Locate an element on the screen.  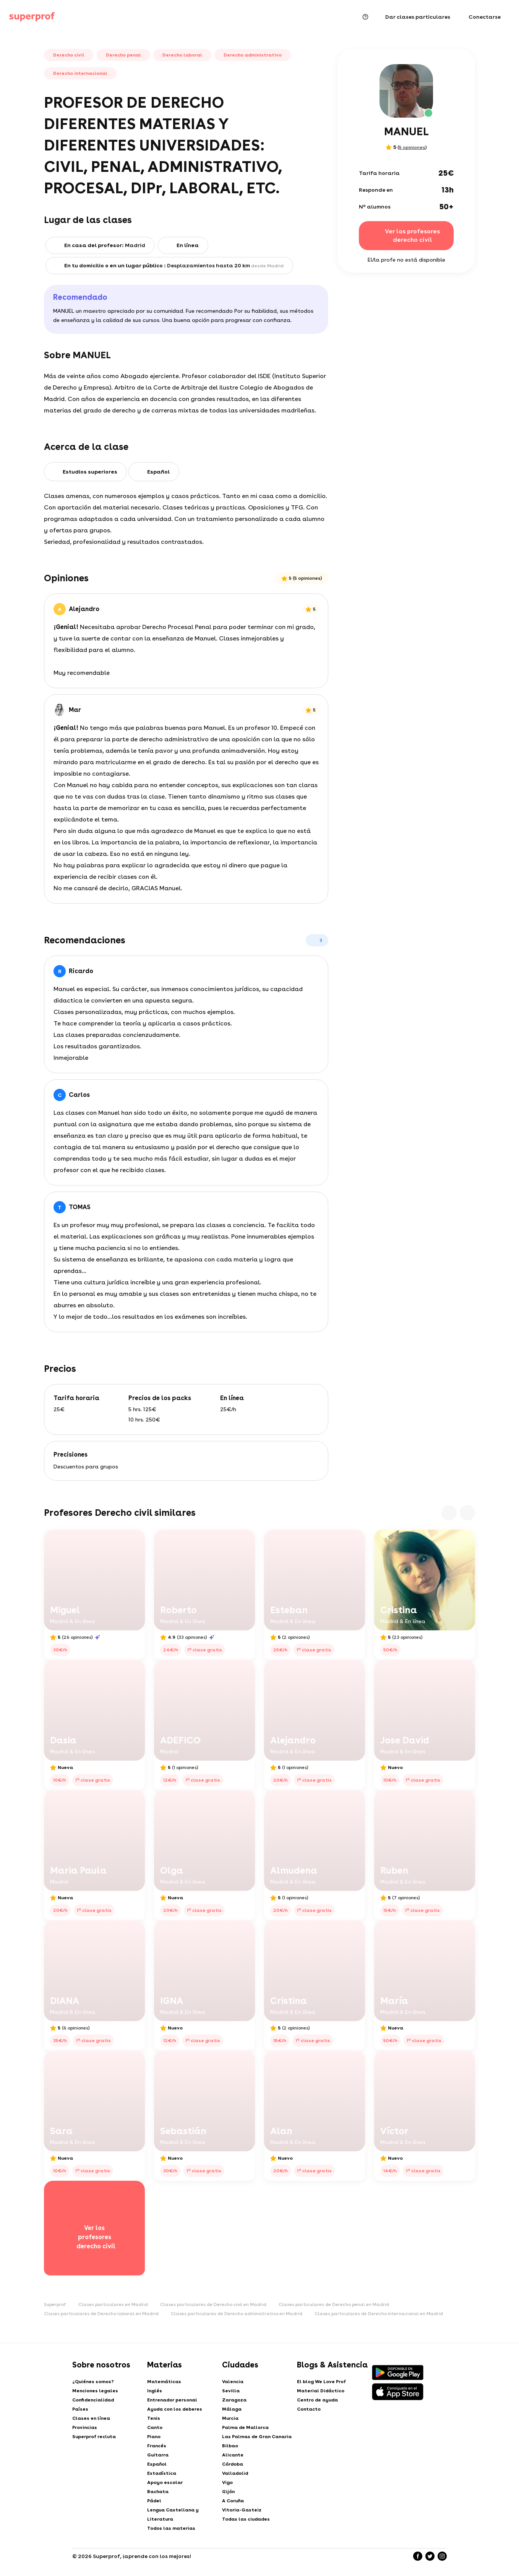
¿Quiénes somos? is located at coordinates (93, 2381).